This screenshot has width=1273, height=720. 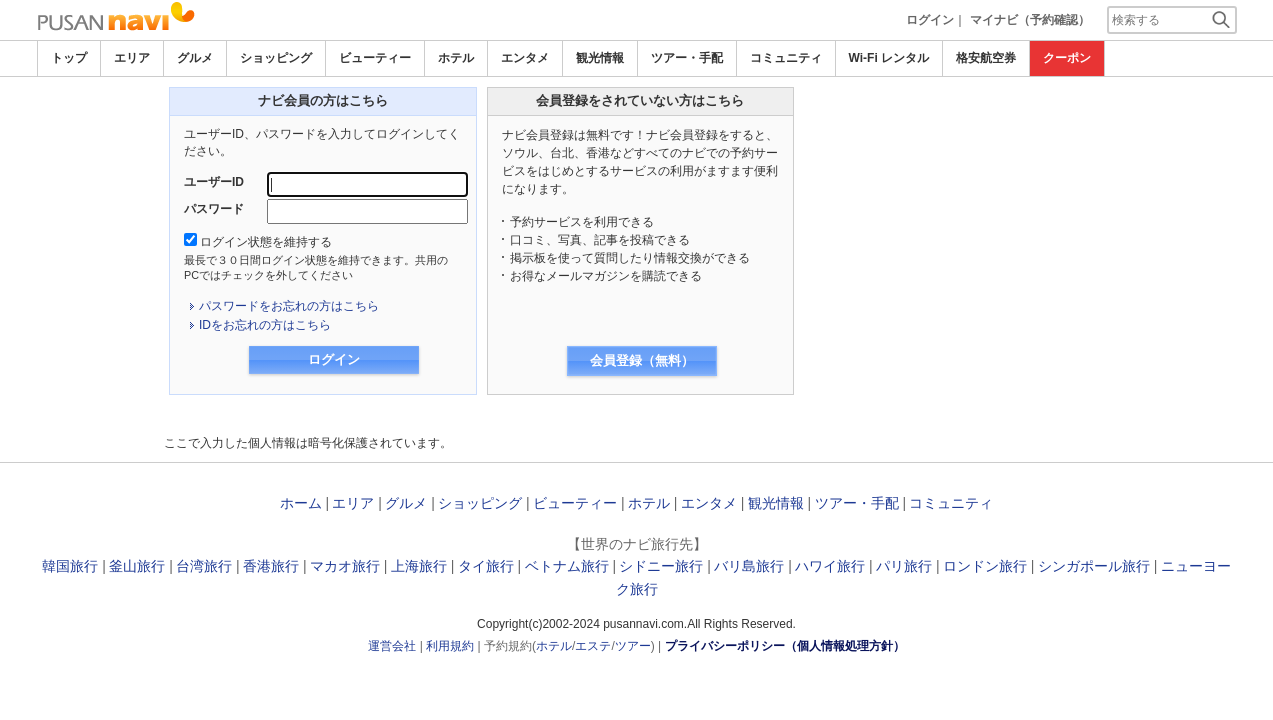 What do you see at coordinates (567, 566) in the screenshot?
I see `ベトナム旅行` at bounding box center [567, 566].